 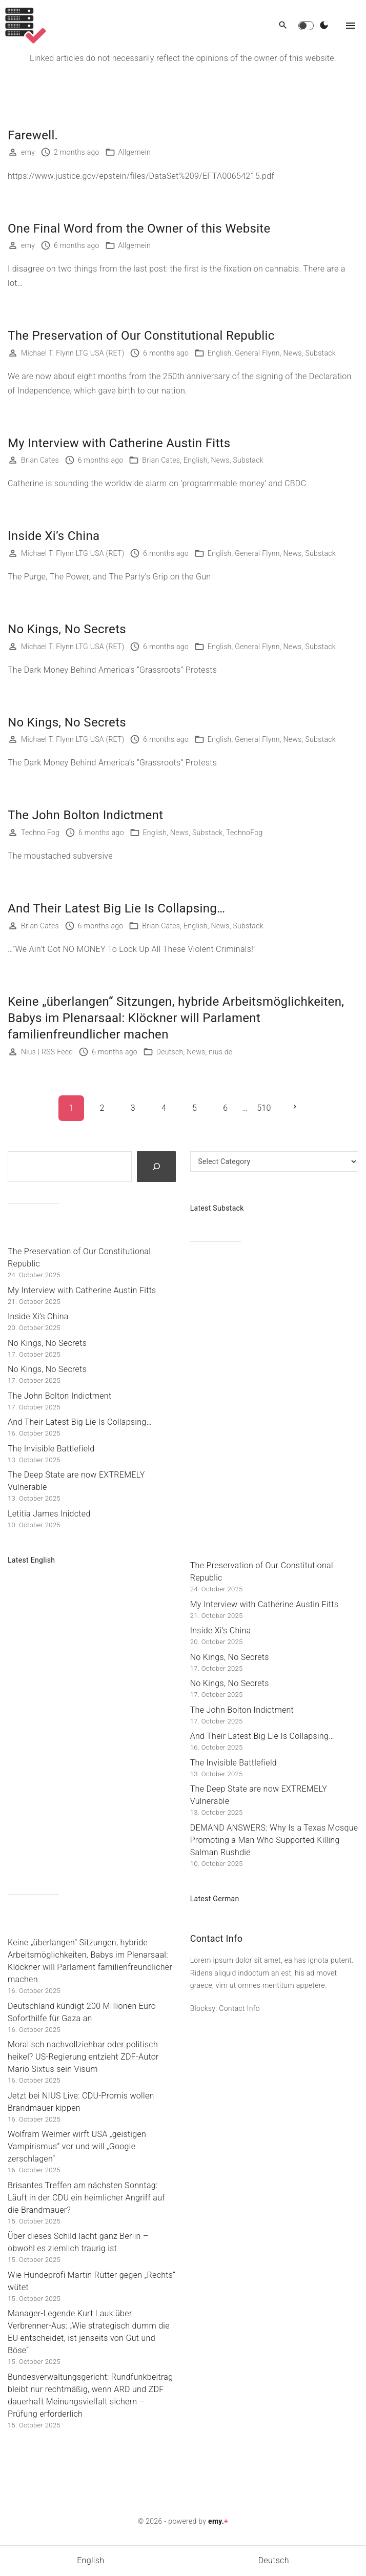 What do you see at coordinates (85, 815) in the screenshot?
I see `The John Bolton Indictment` at bounding box center [85, 815].